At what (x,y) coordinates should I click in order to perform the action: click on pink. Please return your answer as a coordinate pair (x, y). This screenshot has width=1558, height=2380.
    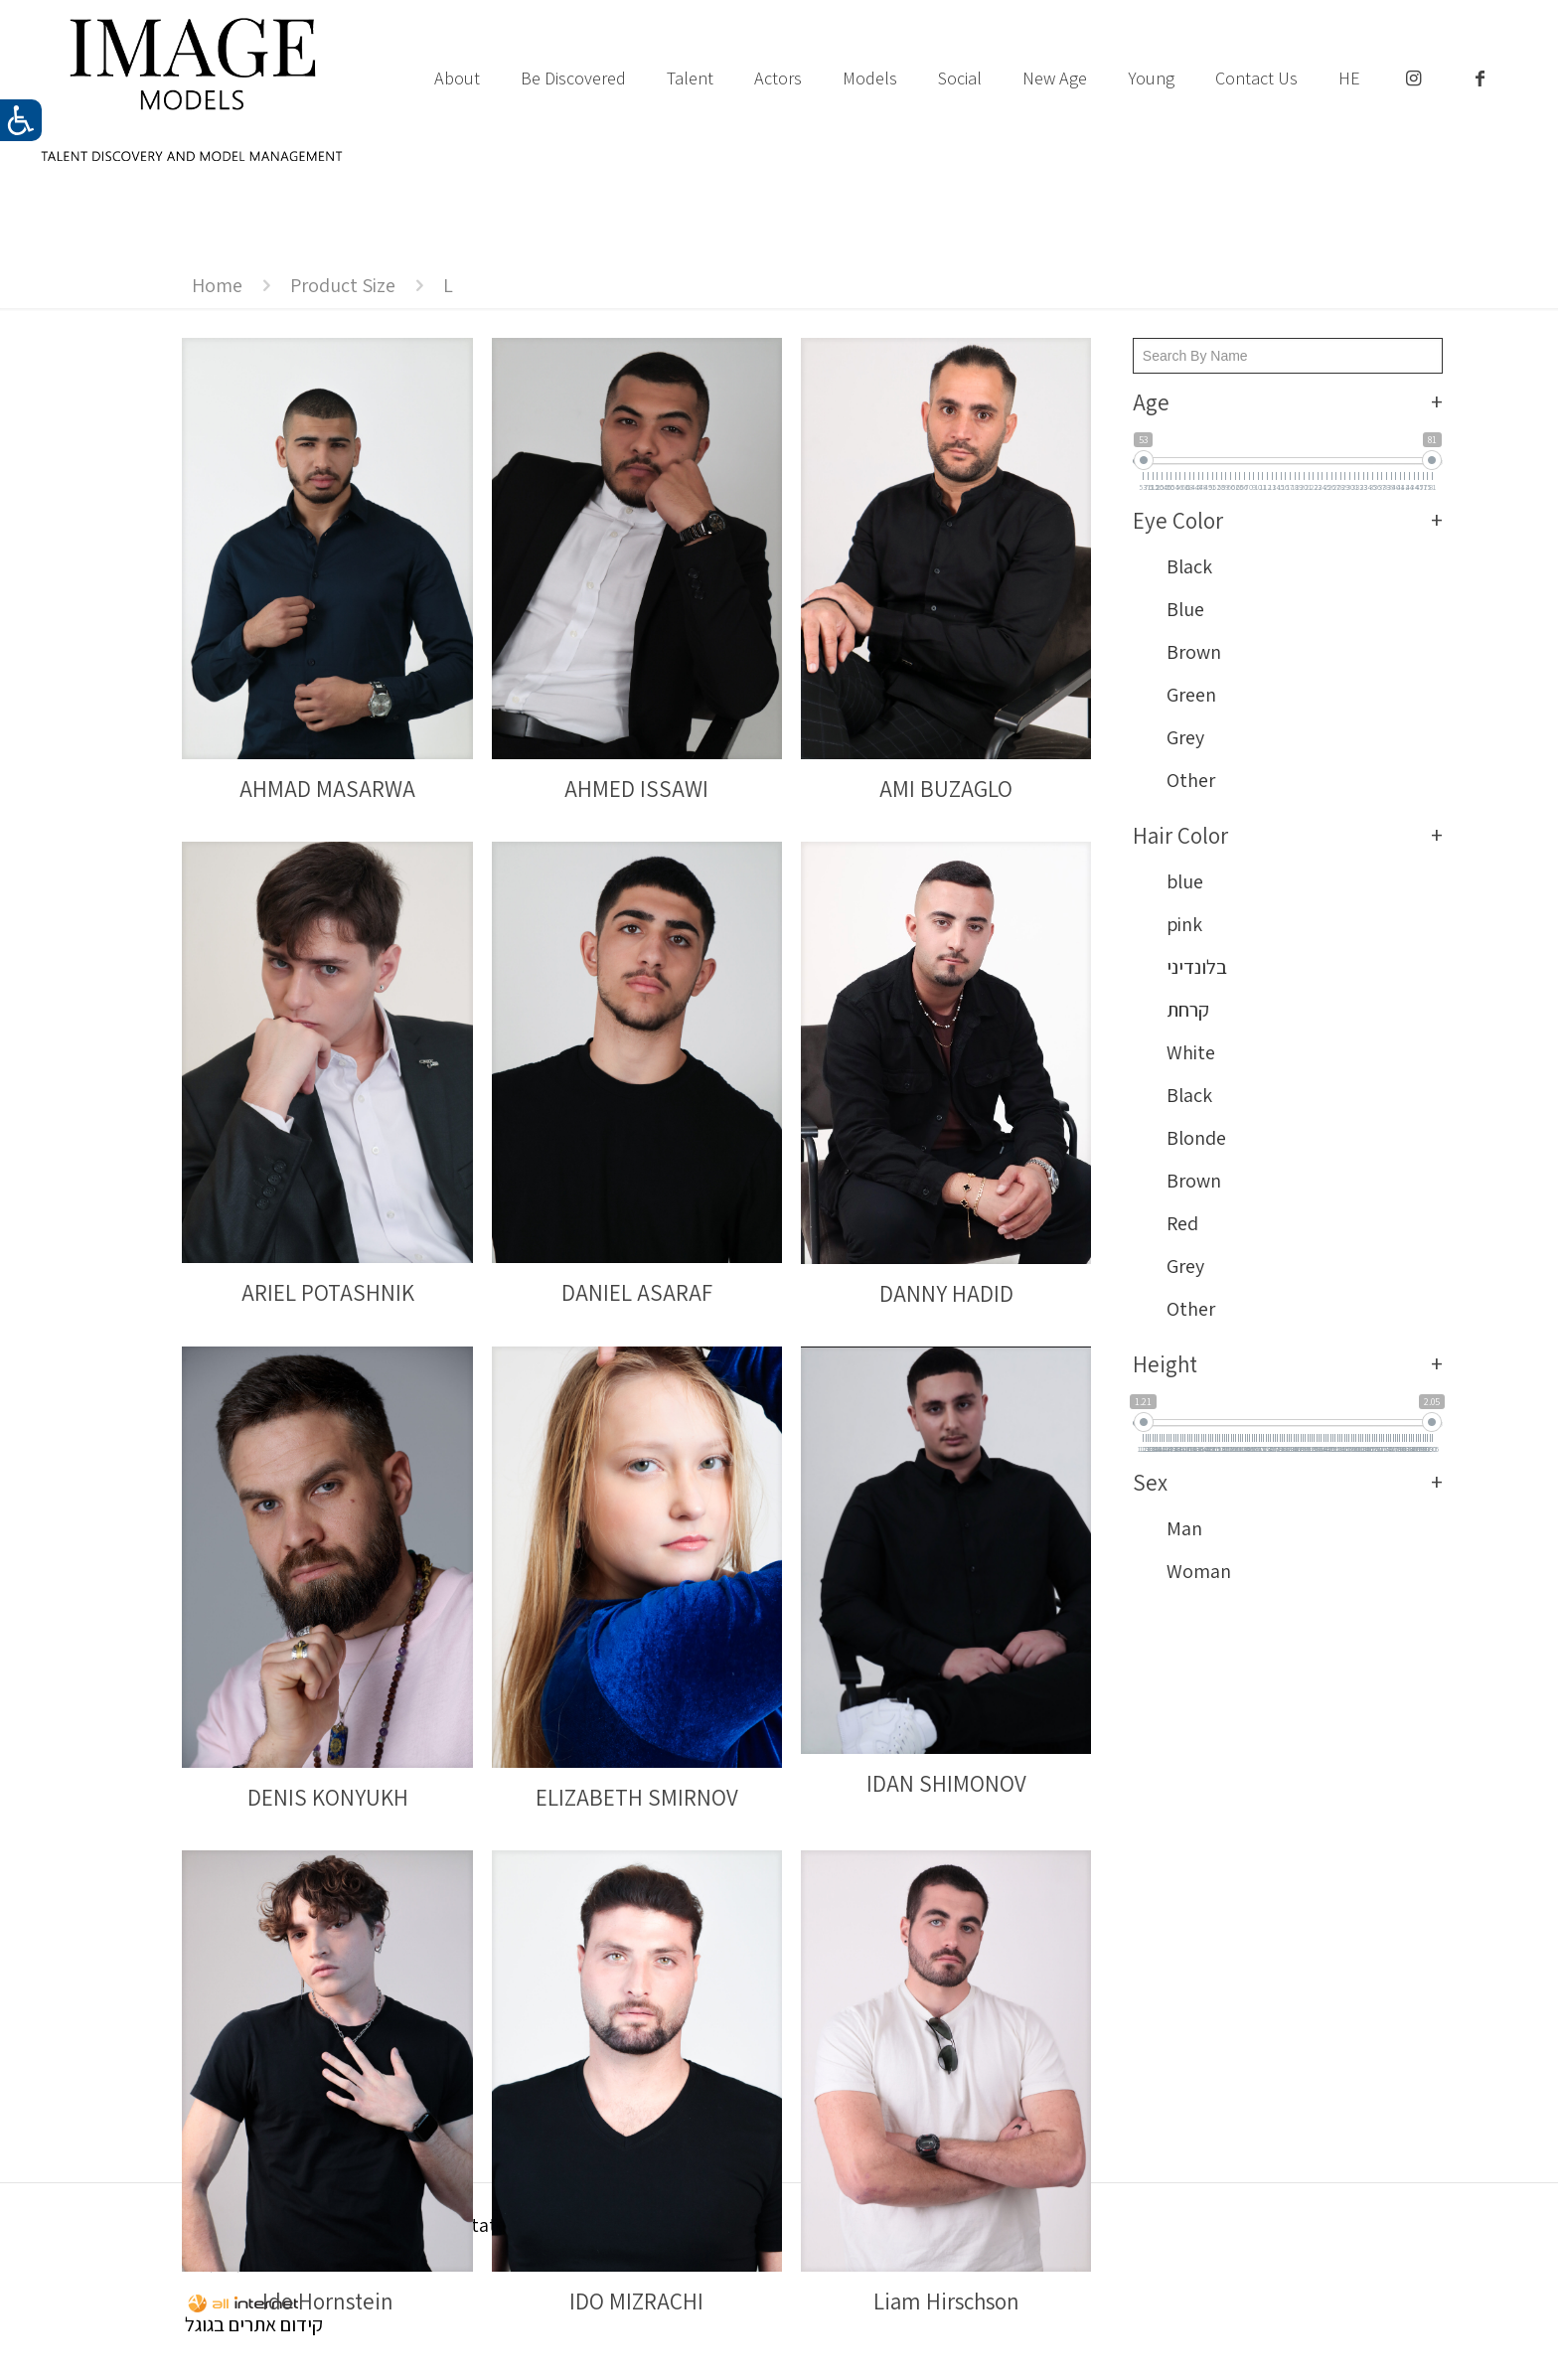
    Looking at the image, I should click on (1184, 924).